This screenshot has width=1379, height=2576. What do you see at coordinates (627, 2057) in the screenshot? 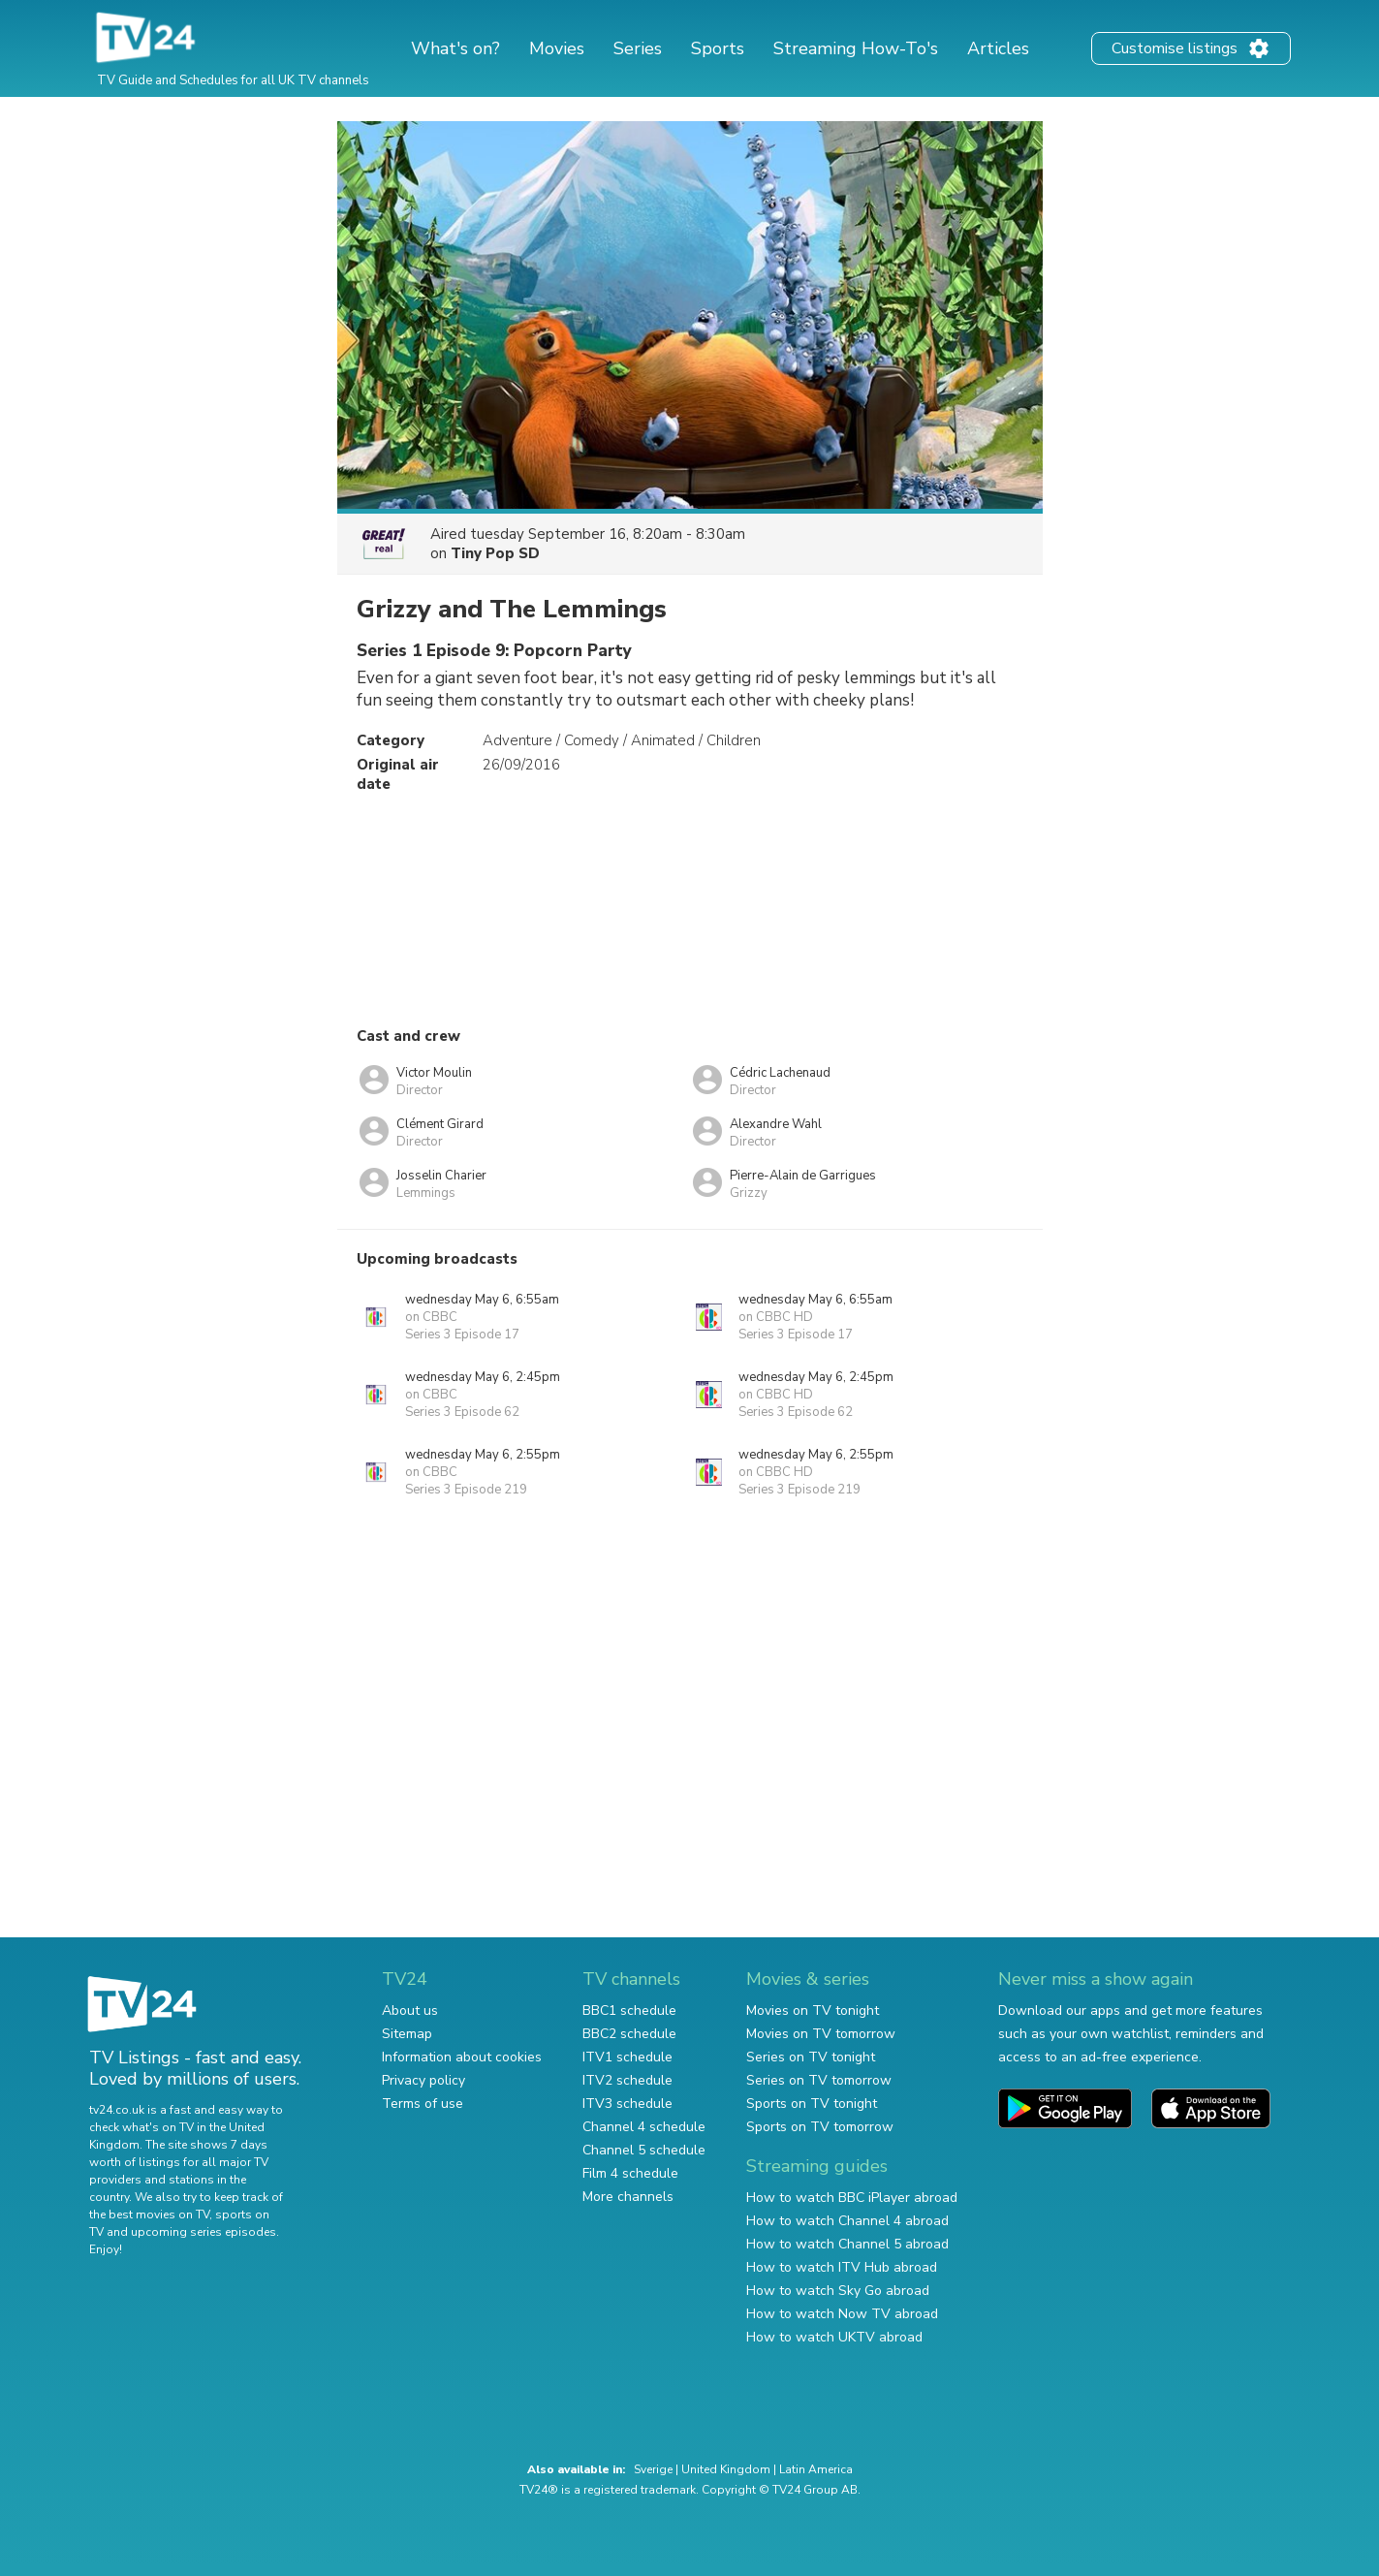
I see `ITV1 schedule` at bounding box center [627, 2057].